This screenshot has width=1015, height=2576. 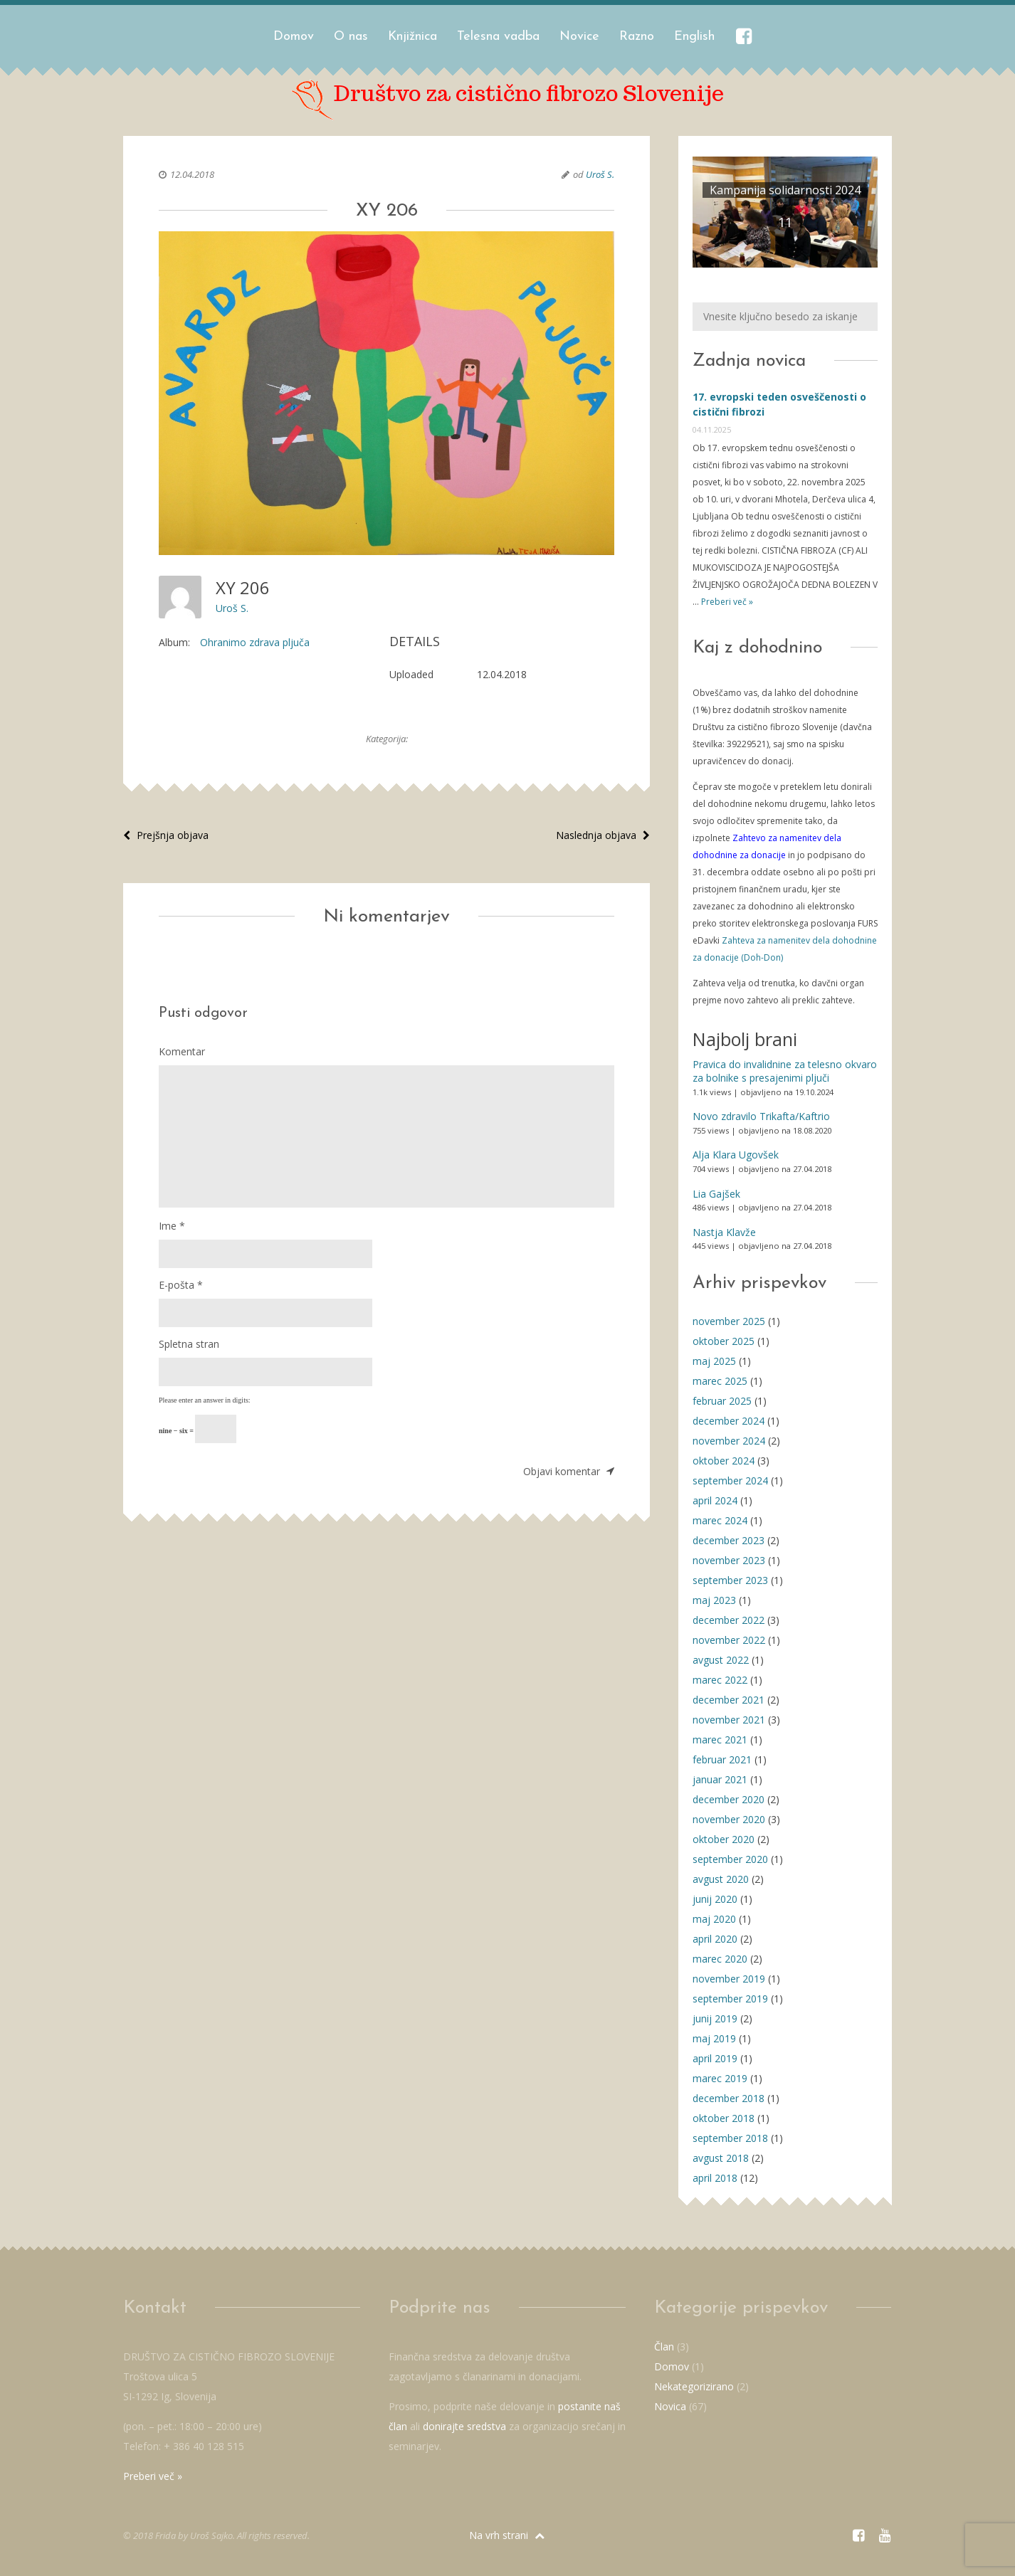 What do you see at coordinates (720, 1381) in the screenshot?
I see `marec 2025` at bounding box center [720, 1381].